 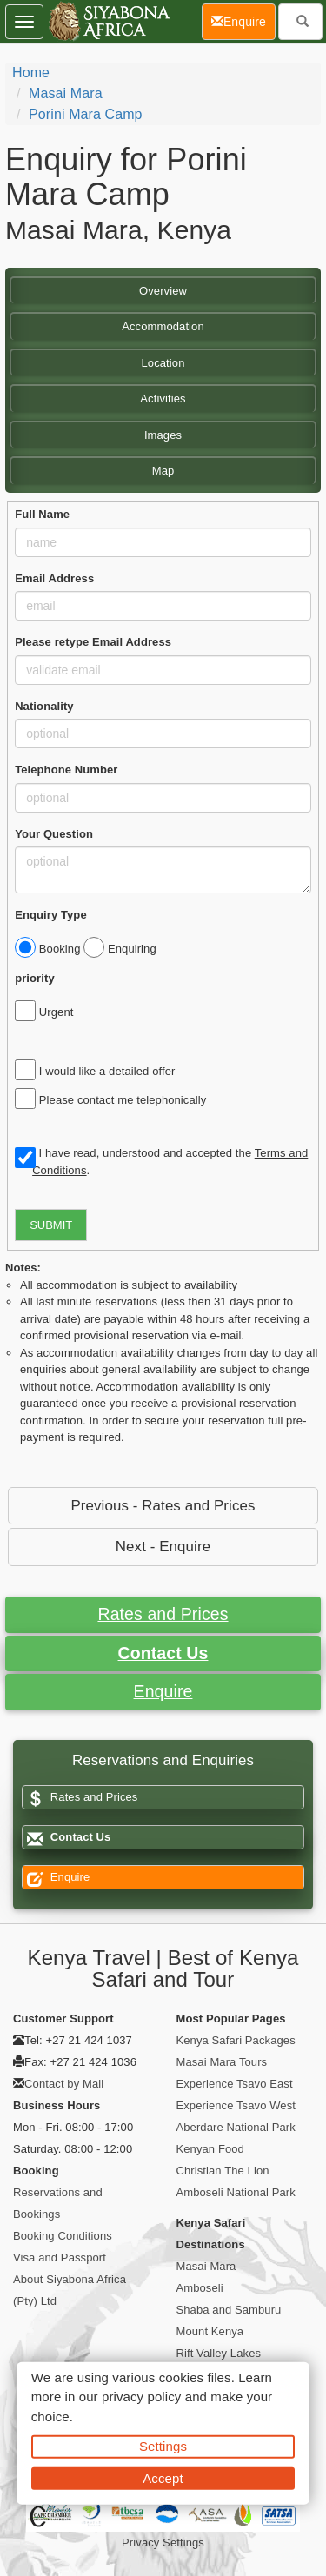 What do you see at coordinates (236, 2192) in the screenshot?
I see `Amboseli National Park` at bounding box center [236, 2192].